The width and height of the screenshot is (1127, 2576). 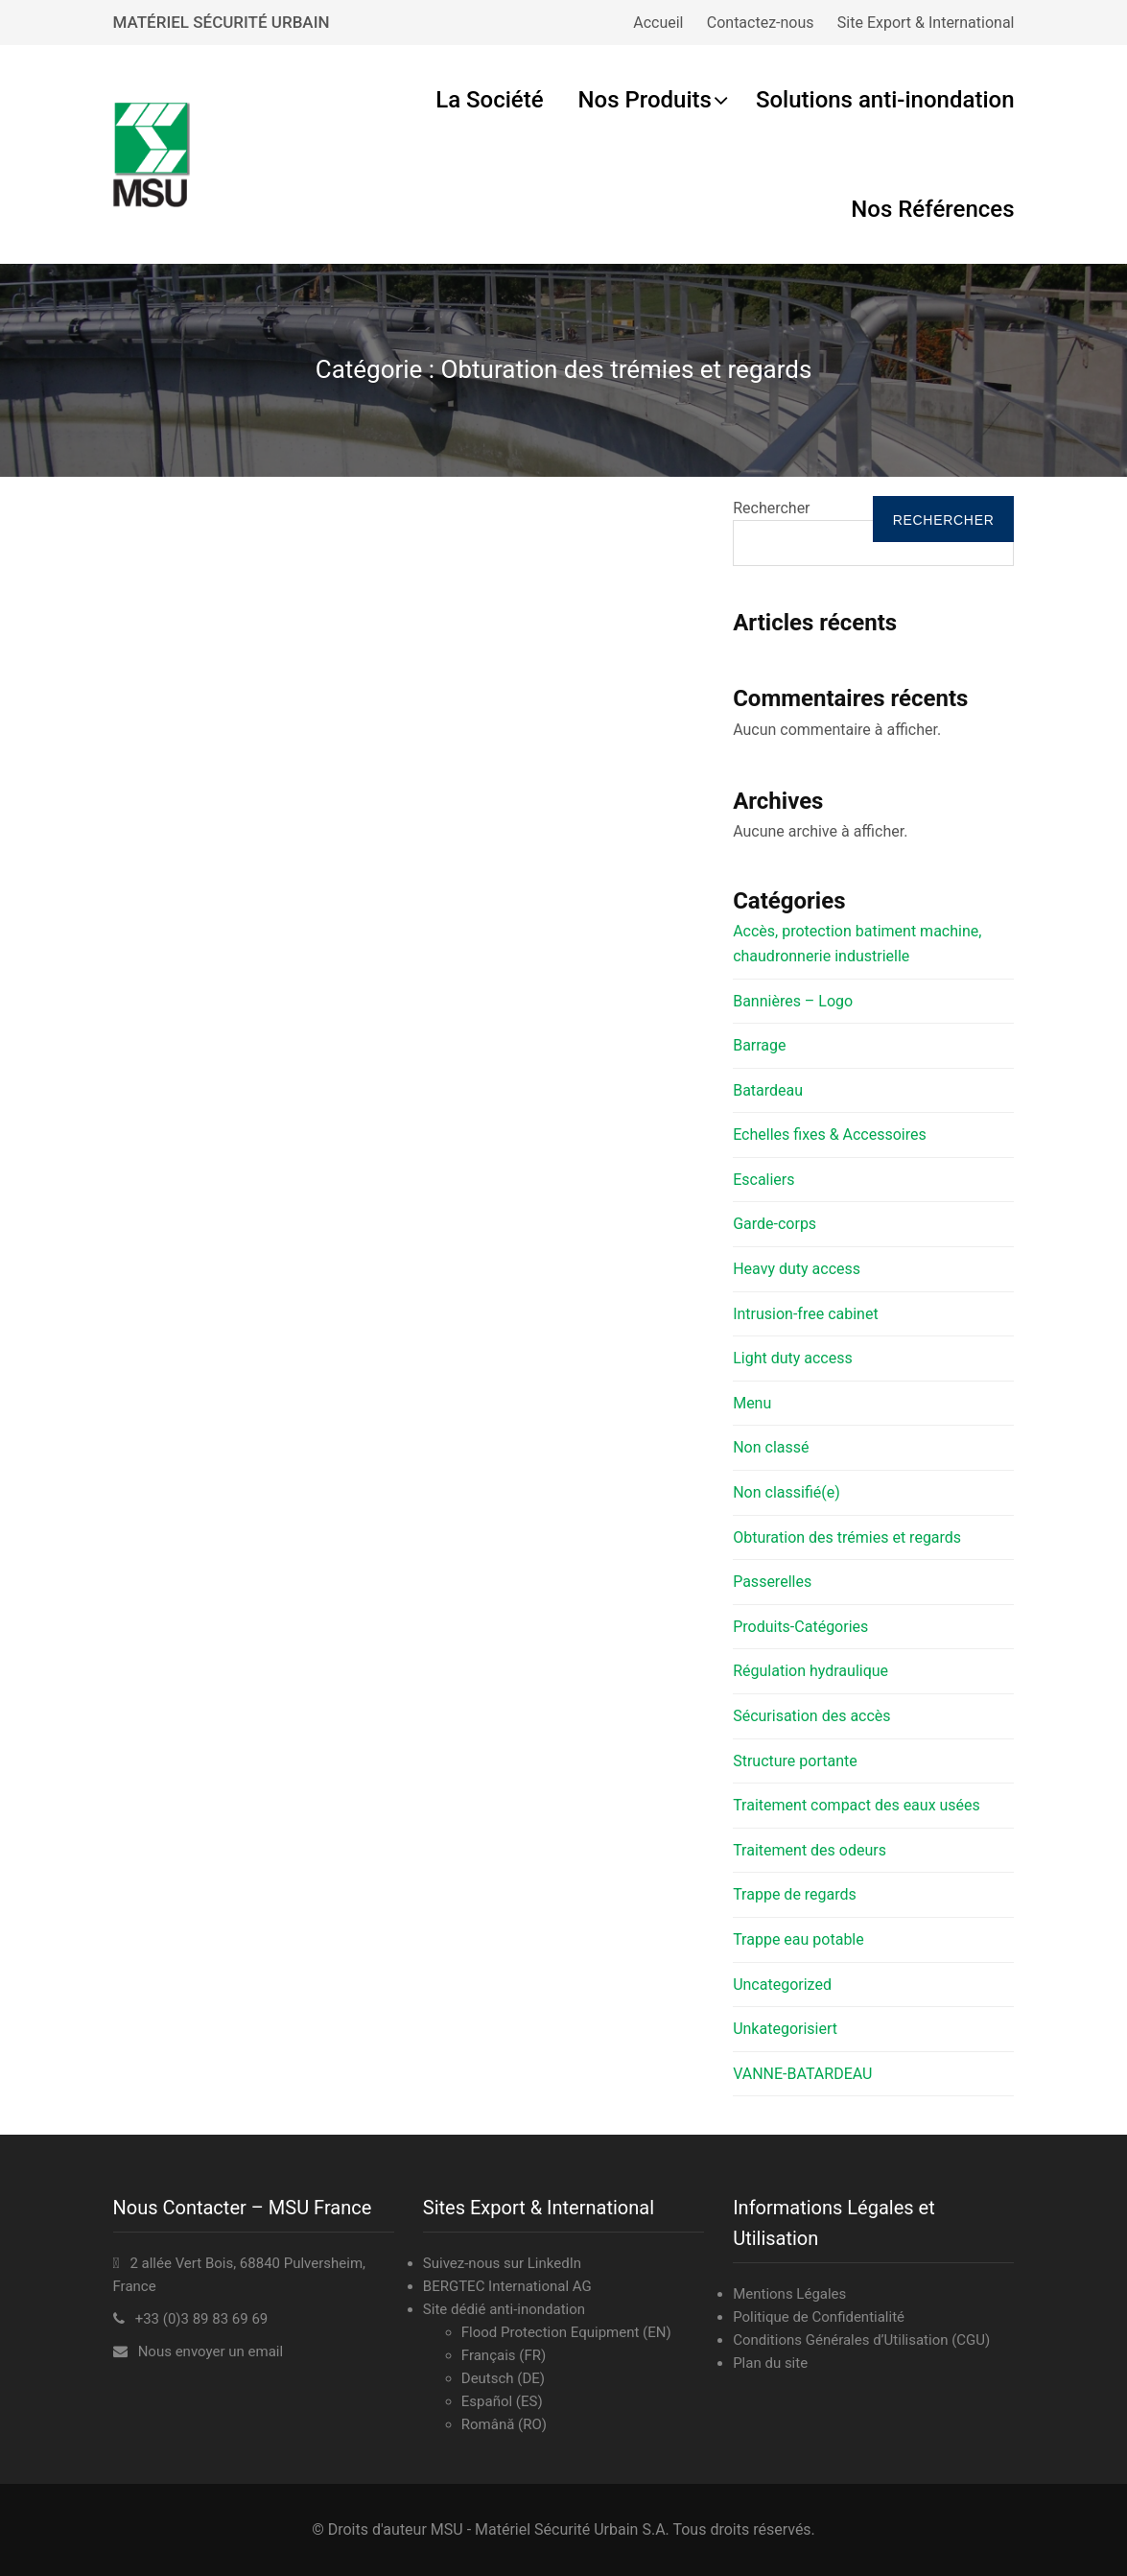 I want to click on Echelles fixes & Accessoires, so click(x=830, y=1134).